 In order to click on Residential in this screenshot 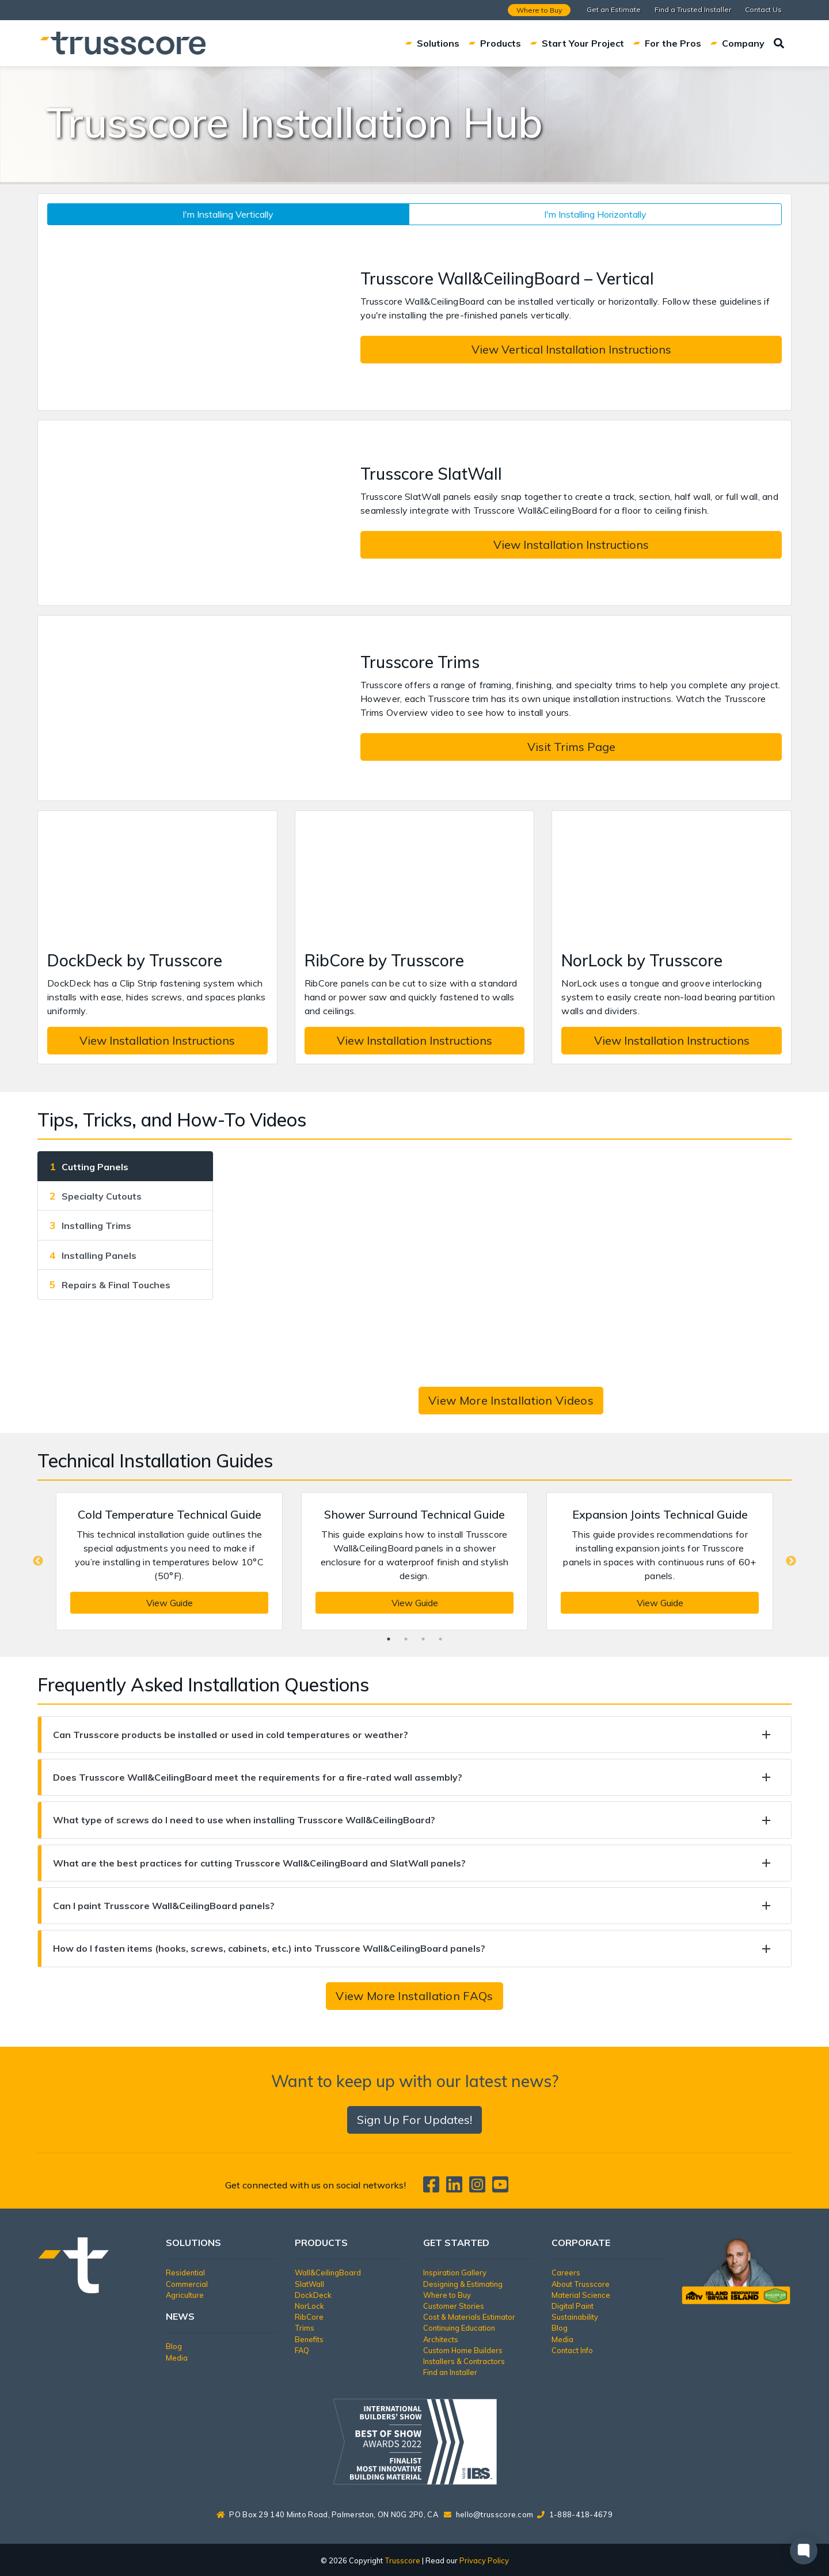, I will do `click(185, 2272)`.